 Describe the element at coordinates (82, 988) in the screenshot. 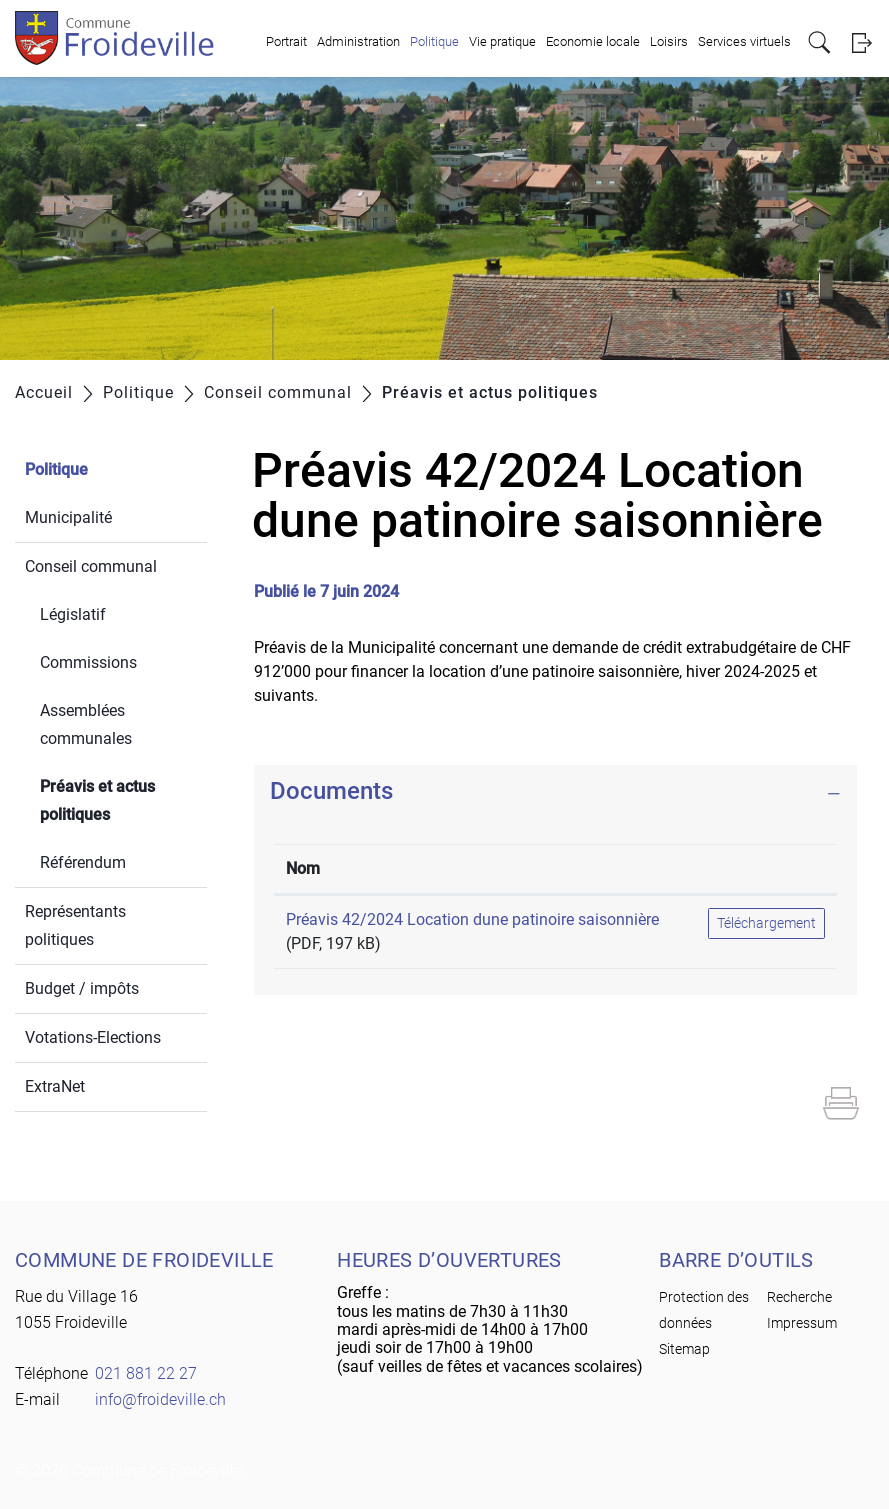

I see `Budget / impôts` at that location.